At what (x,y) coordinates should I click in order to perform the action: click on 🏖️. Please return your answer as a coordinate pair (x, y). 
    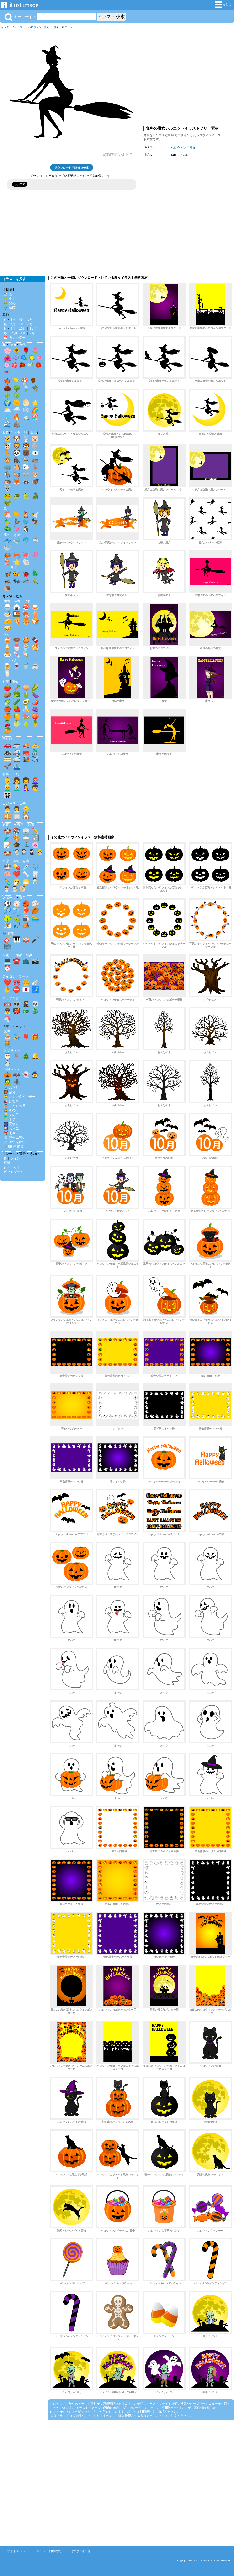
    Looking at the image, I should click on (35, 417).